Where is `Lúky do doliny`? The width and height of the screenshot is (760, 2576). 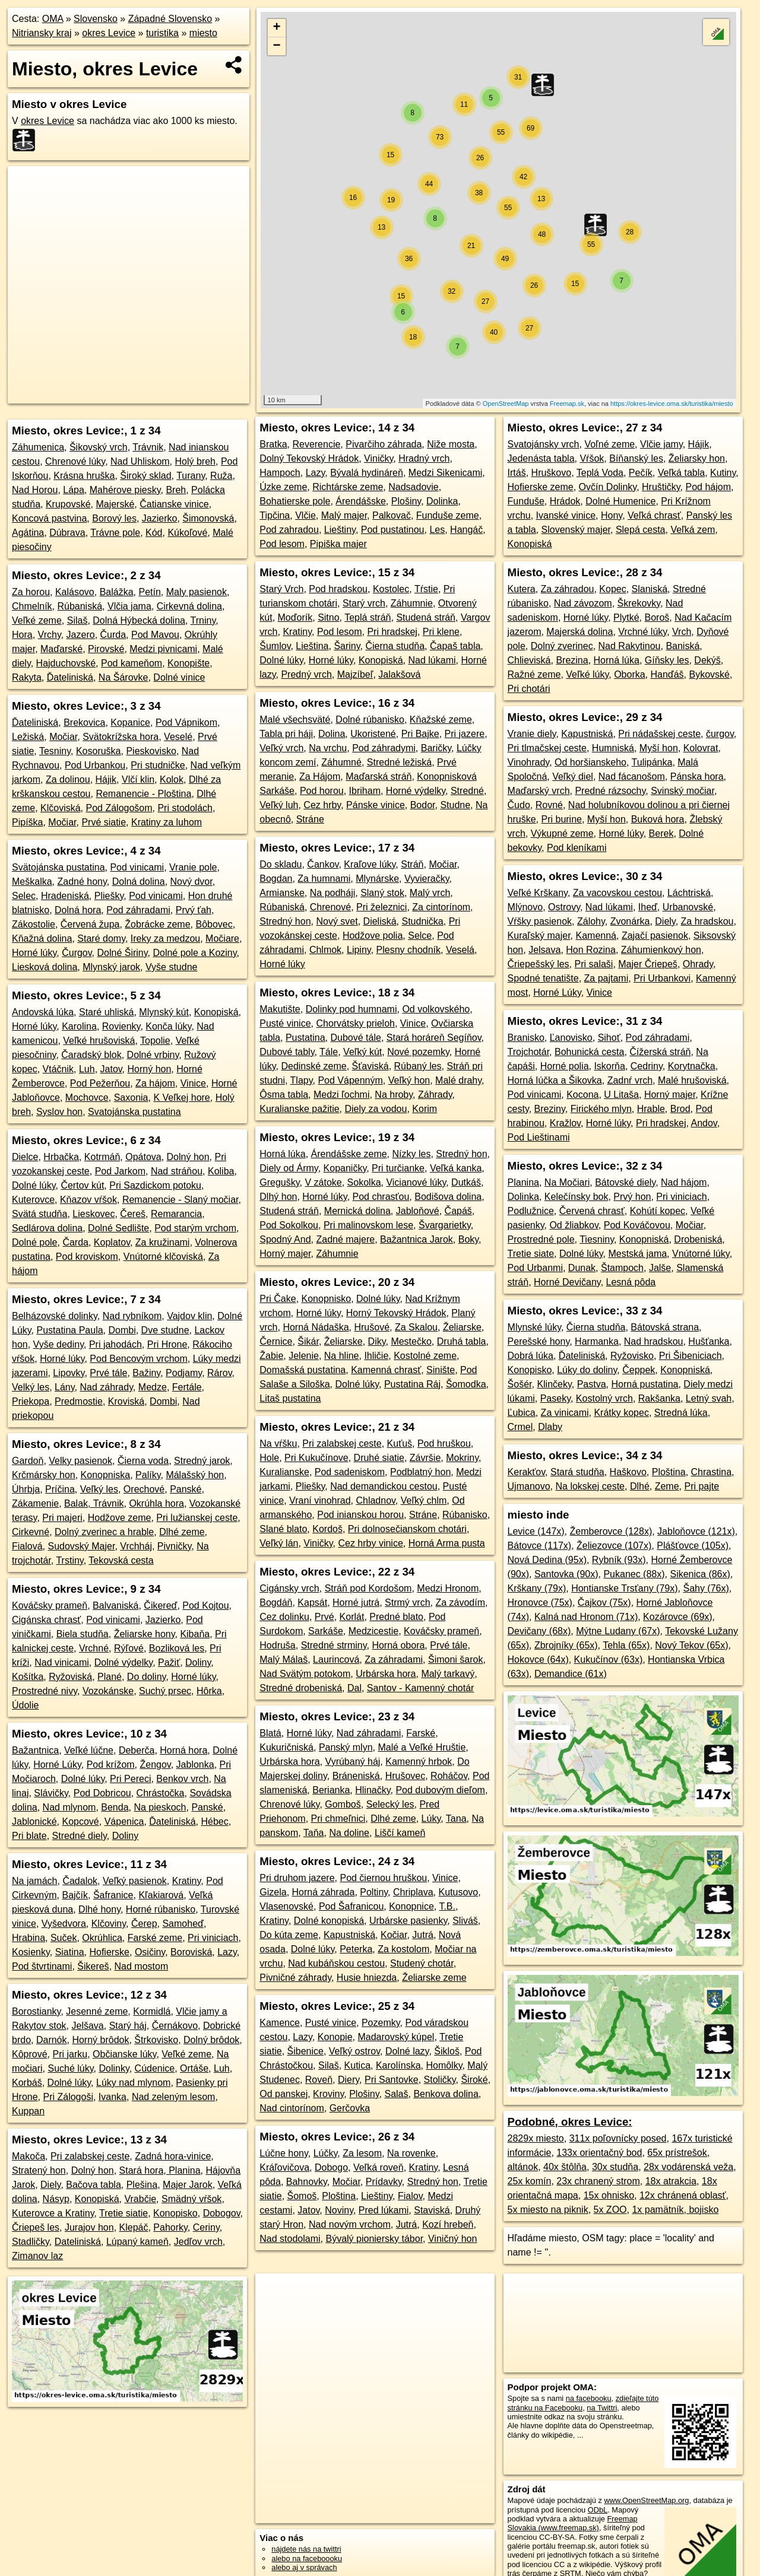 Lúky do doliny is located at coordinates (587, 1370).